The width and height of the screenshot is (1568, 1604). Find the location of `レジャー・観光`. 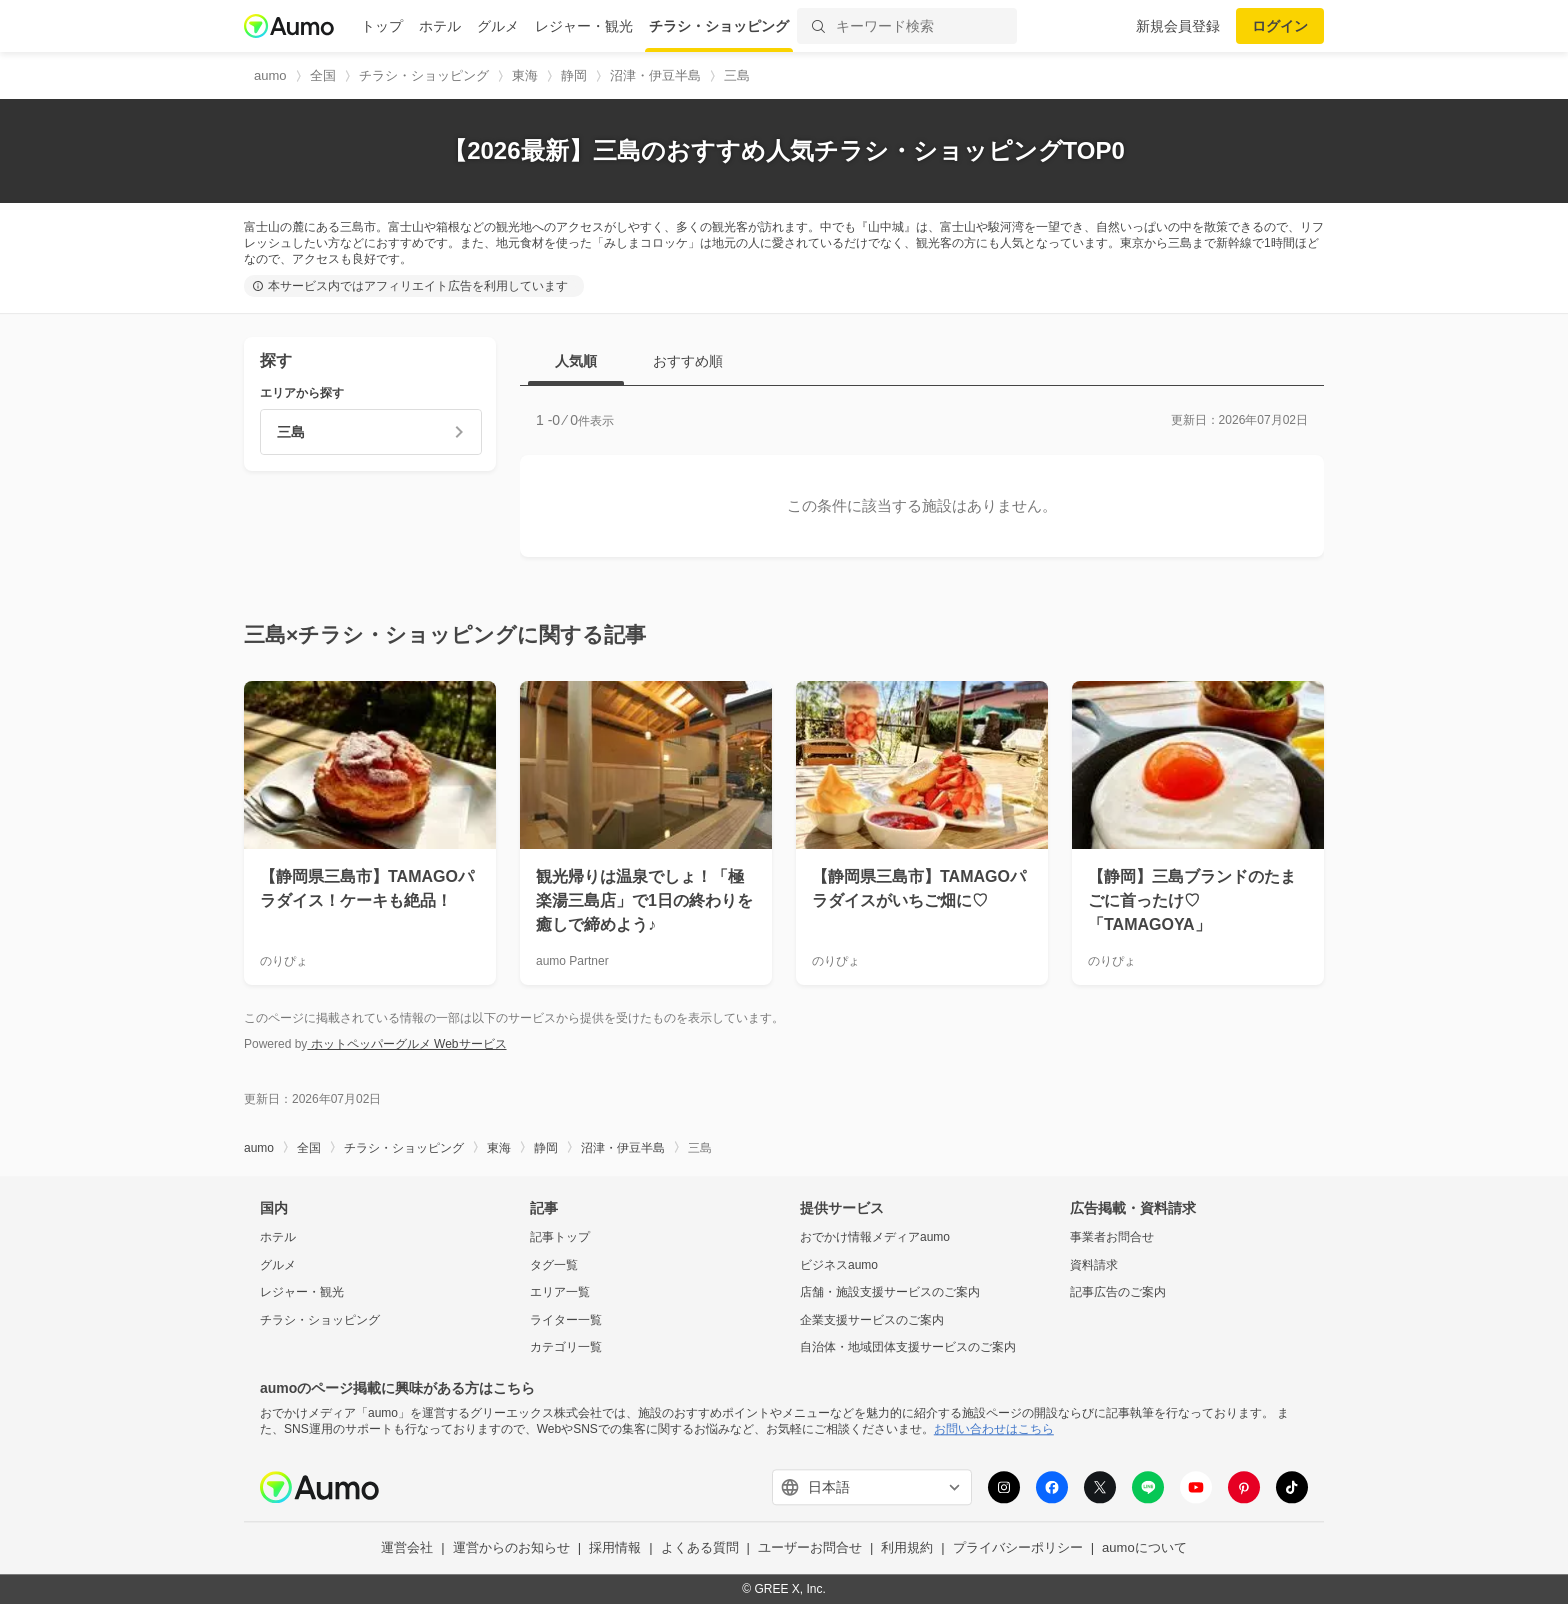

レジャー・観光 is located at coordinates (584, 26).